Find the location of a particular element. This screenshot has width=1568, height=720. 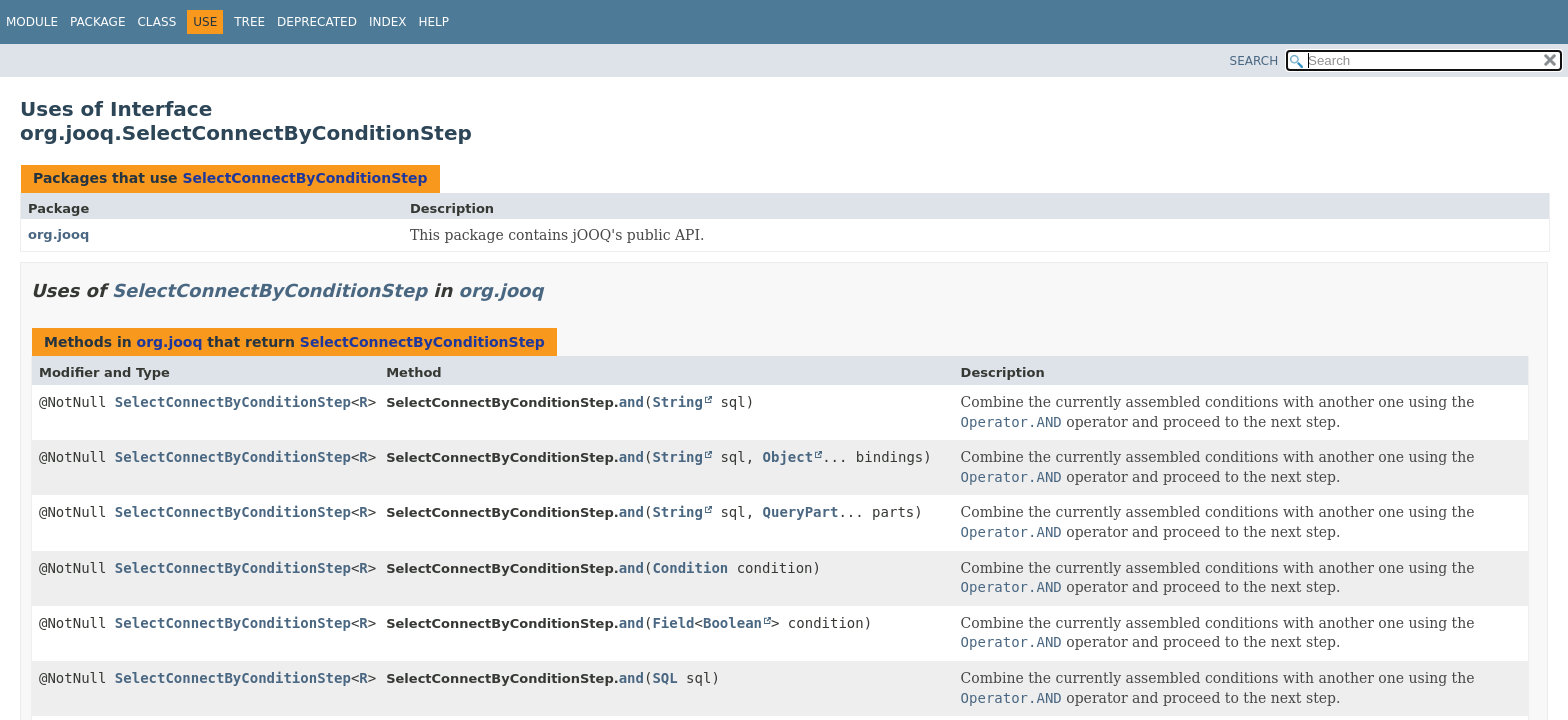

SQL is located at coordinates (664, 678).